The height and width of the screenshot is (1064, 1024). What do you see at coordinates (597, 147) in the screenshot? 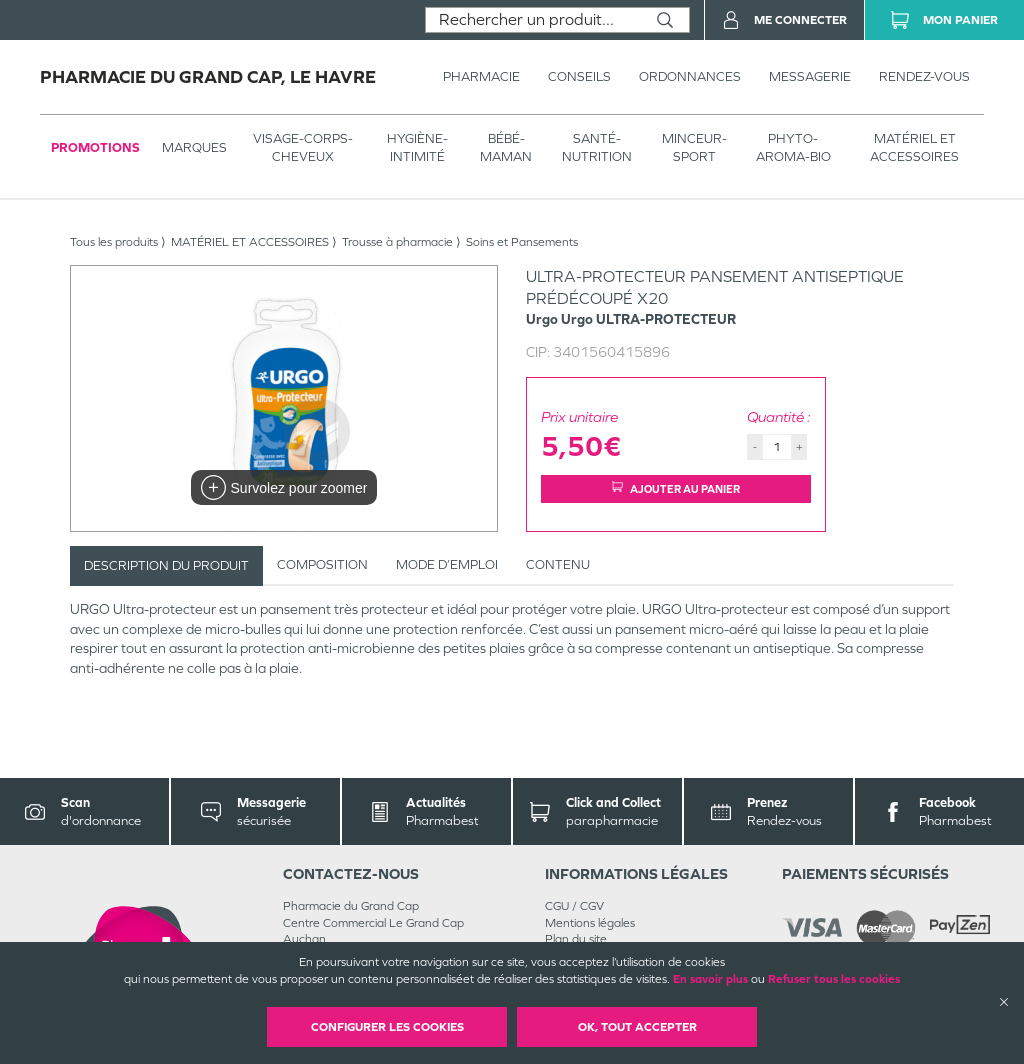
I see `SANTÉ- NUTRITION` at bounding box center [597, 147].